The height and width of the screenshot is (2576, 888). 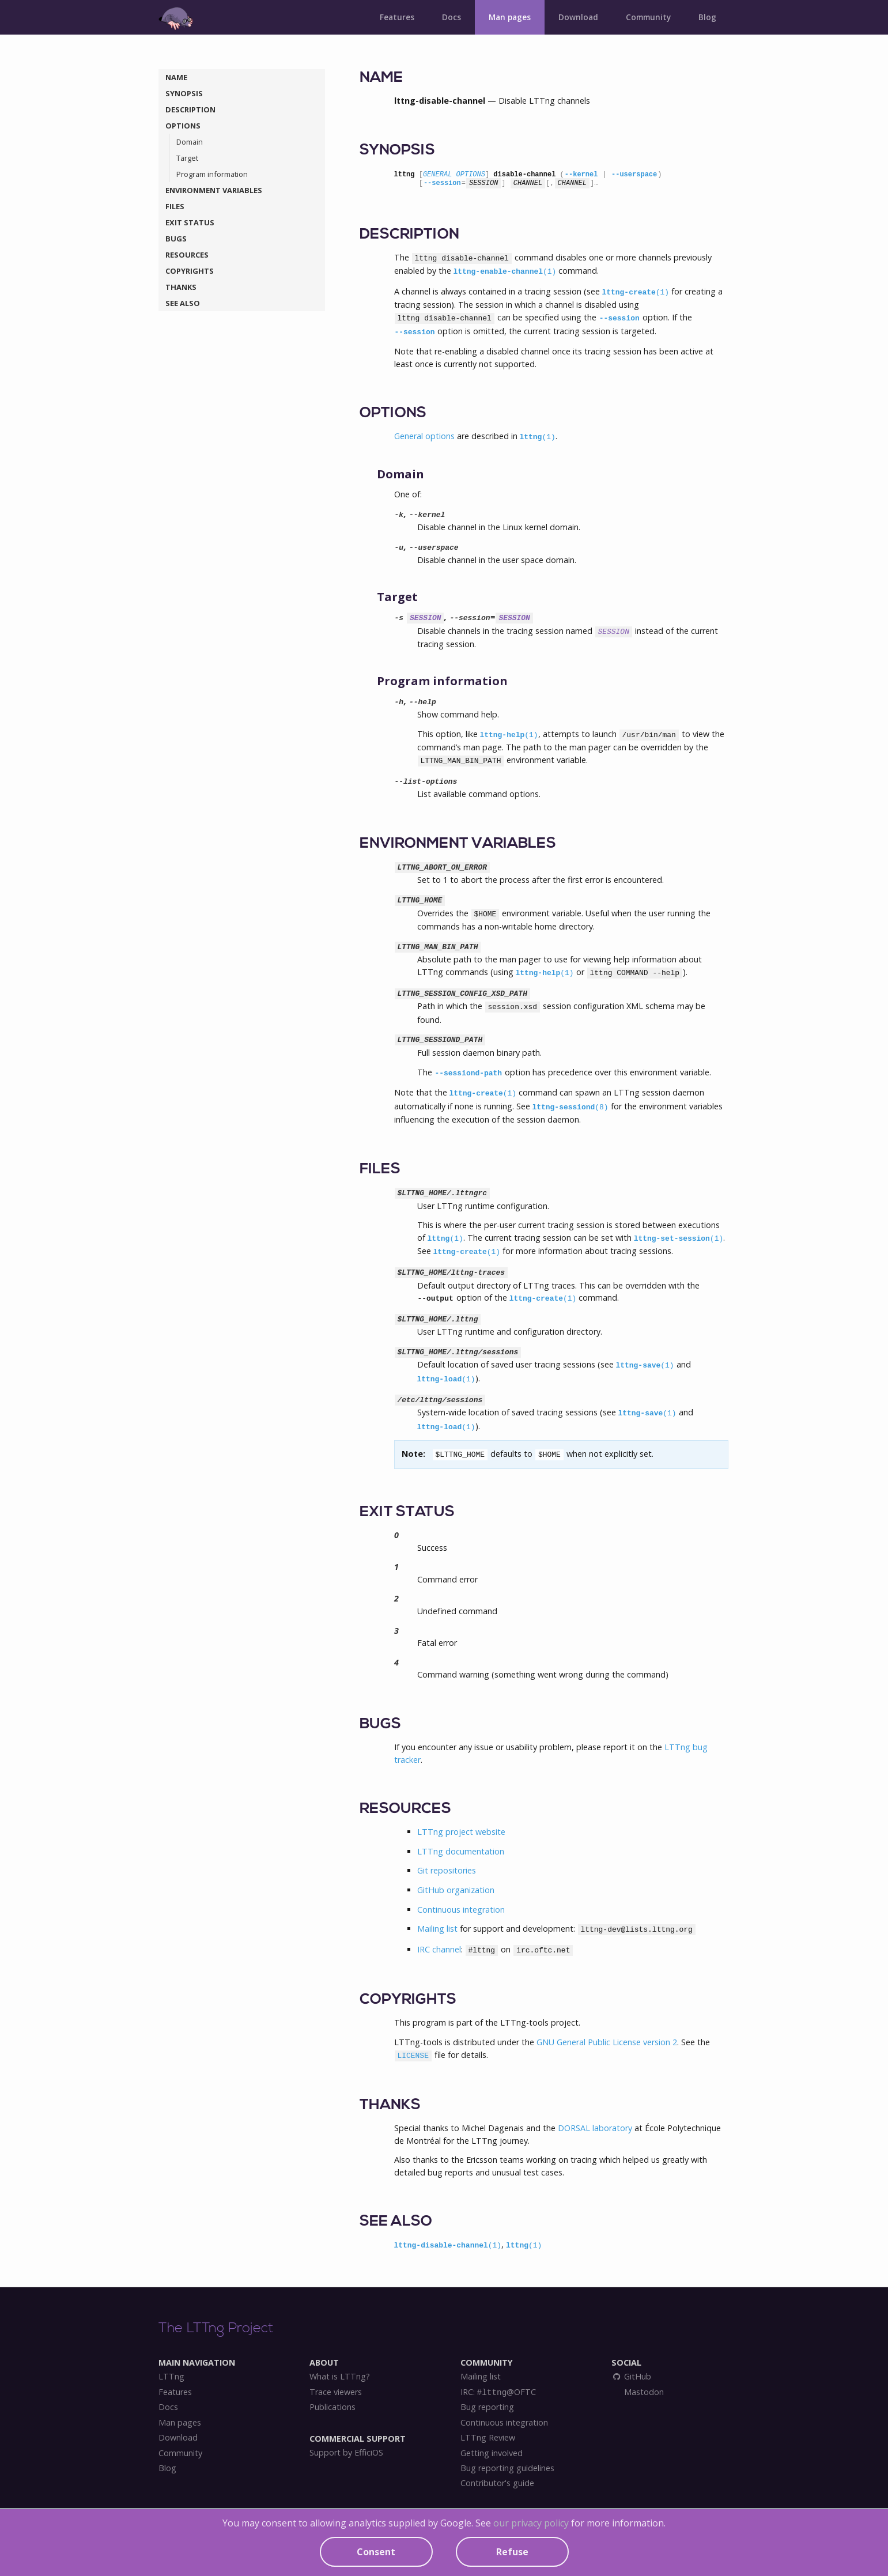 I want to click on IRC: @OFTC, so click(x=498, y=2392).